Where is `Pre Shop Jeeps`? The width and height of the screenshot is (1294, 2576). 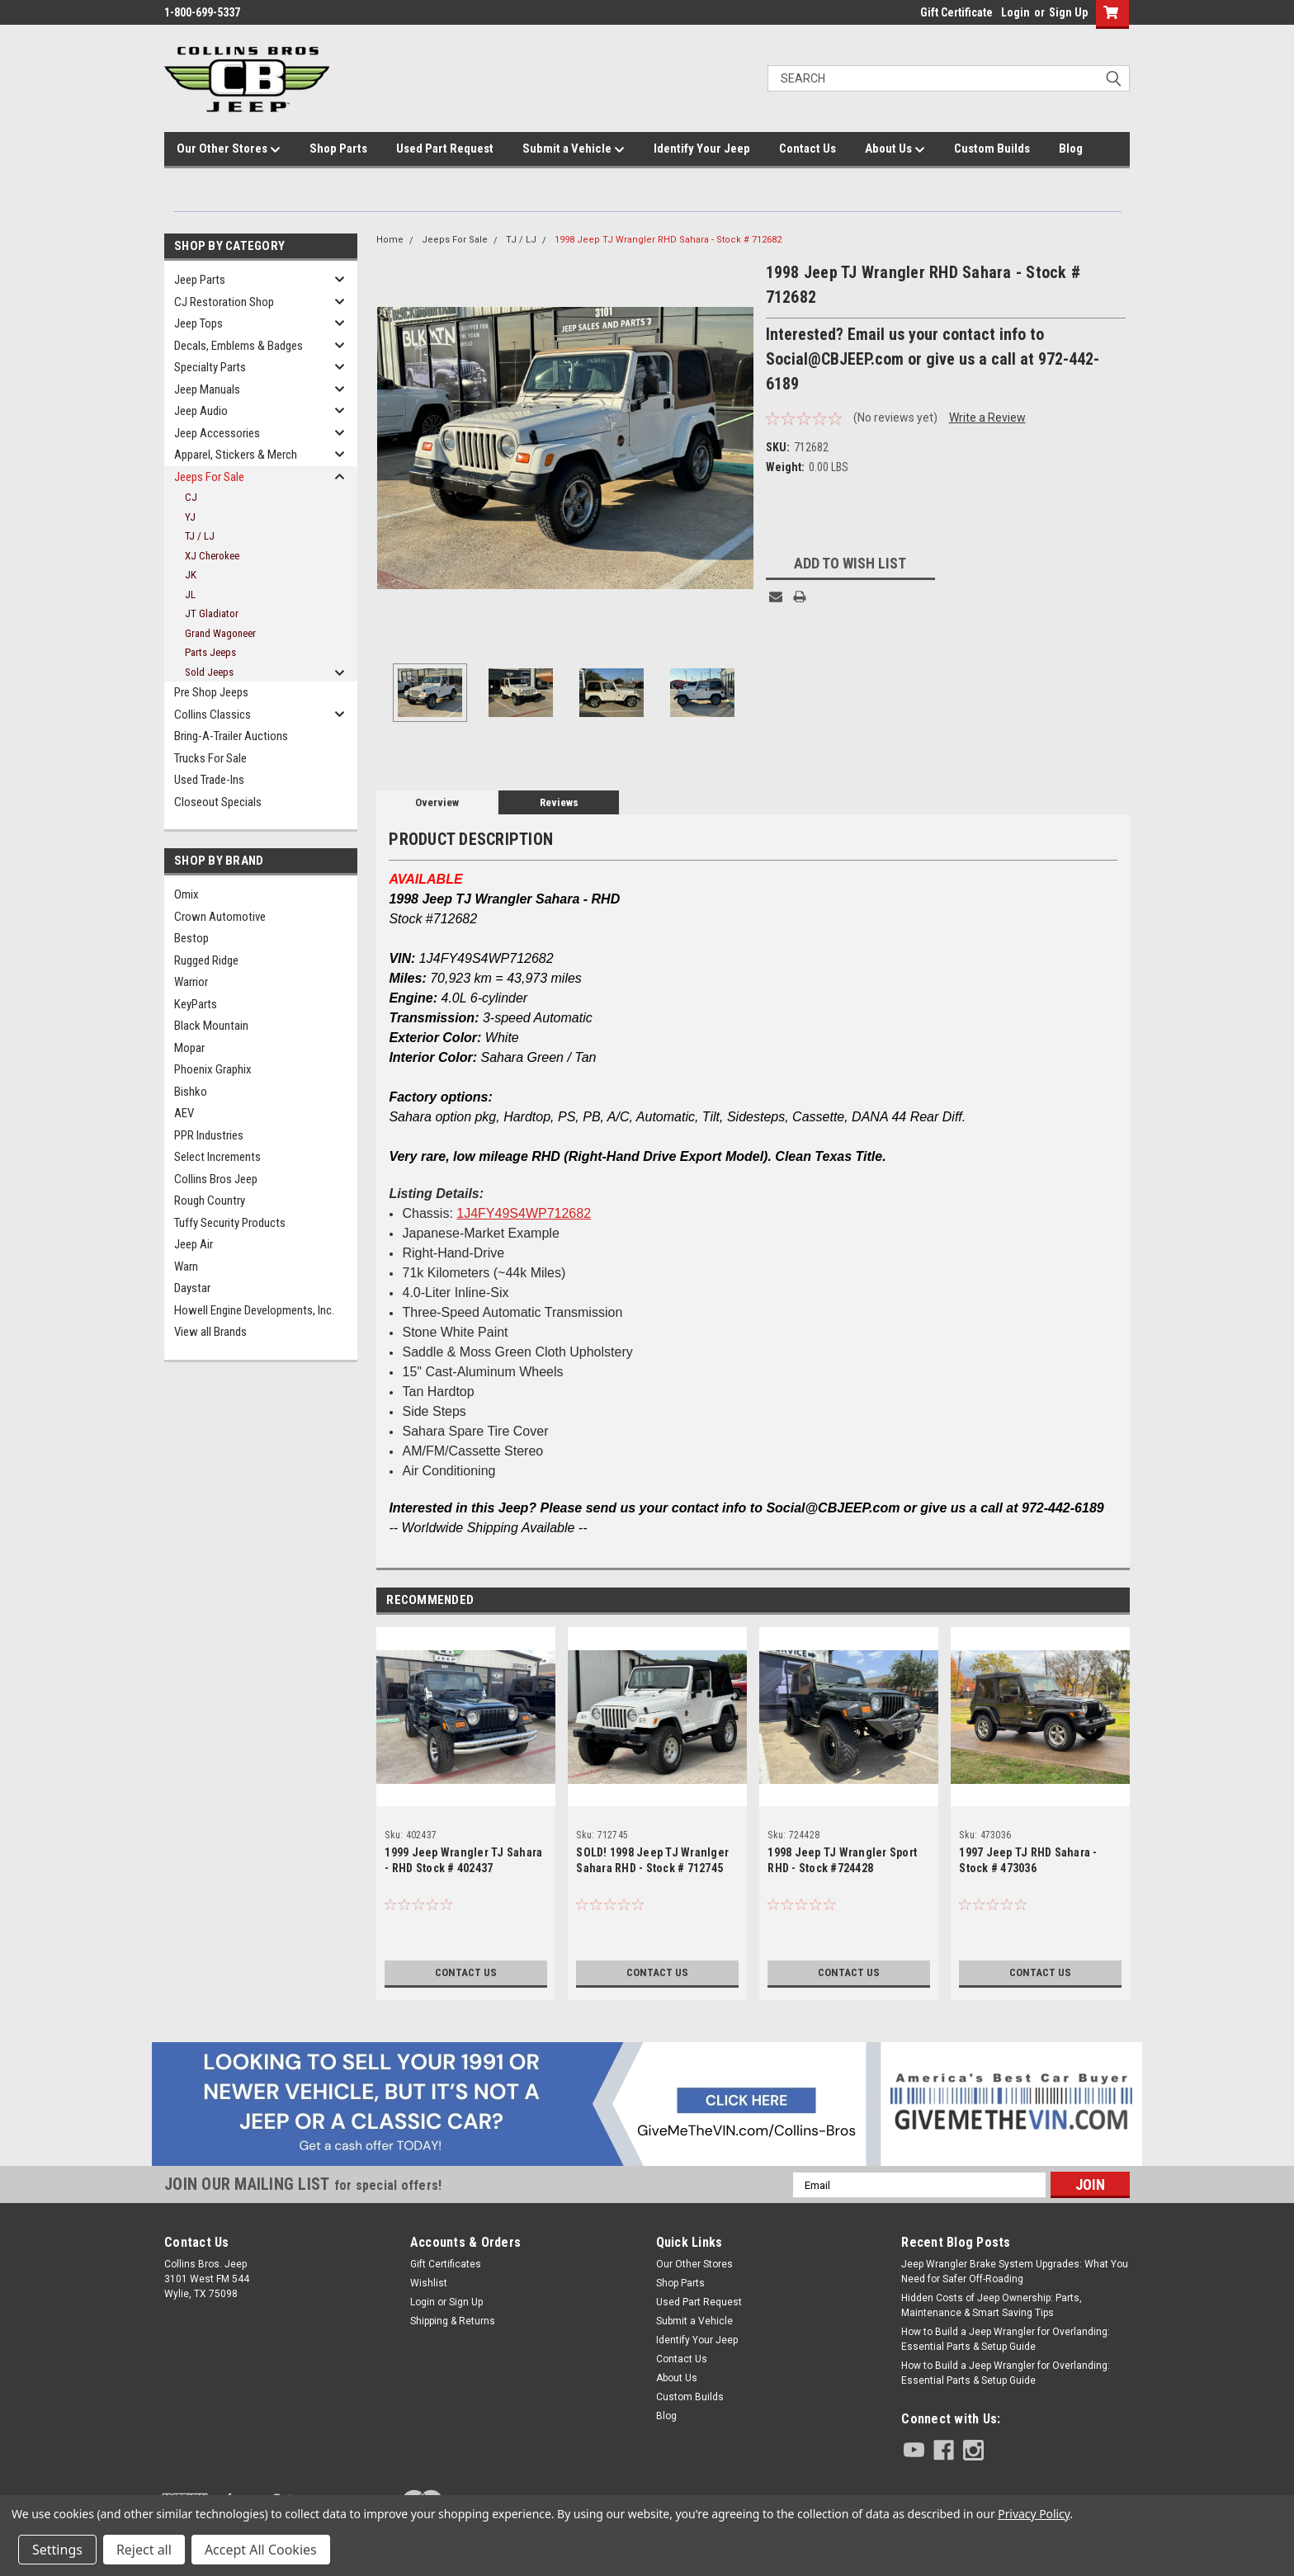
Pre Shop Jeeps is located at coordinates (211, 692).